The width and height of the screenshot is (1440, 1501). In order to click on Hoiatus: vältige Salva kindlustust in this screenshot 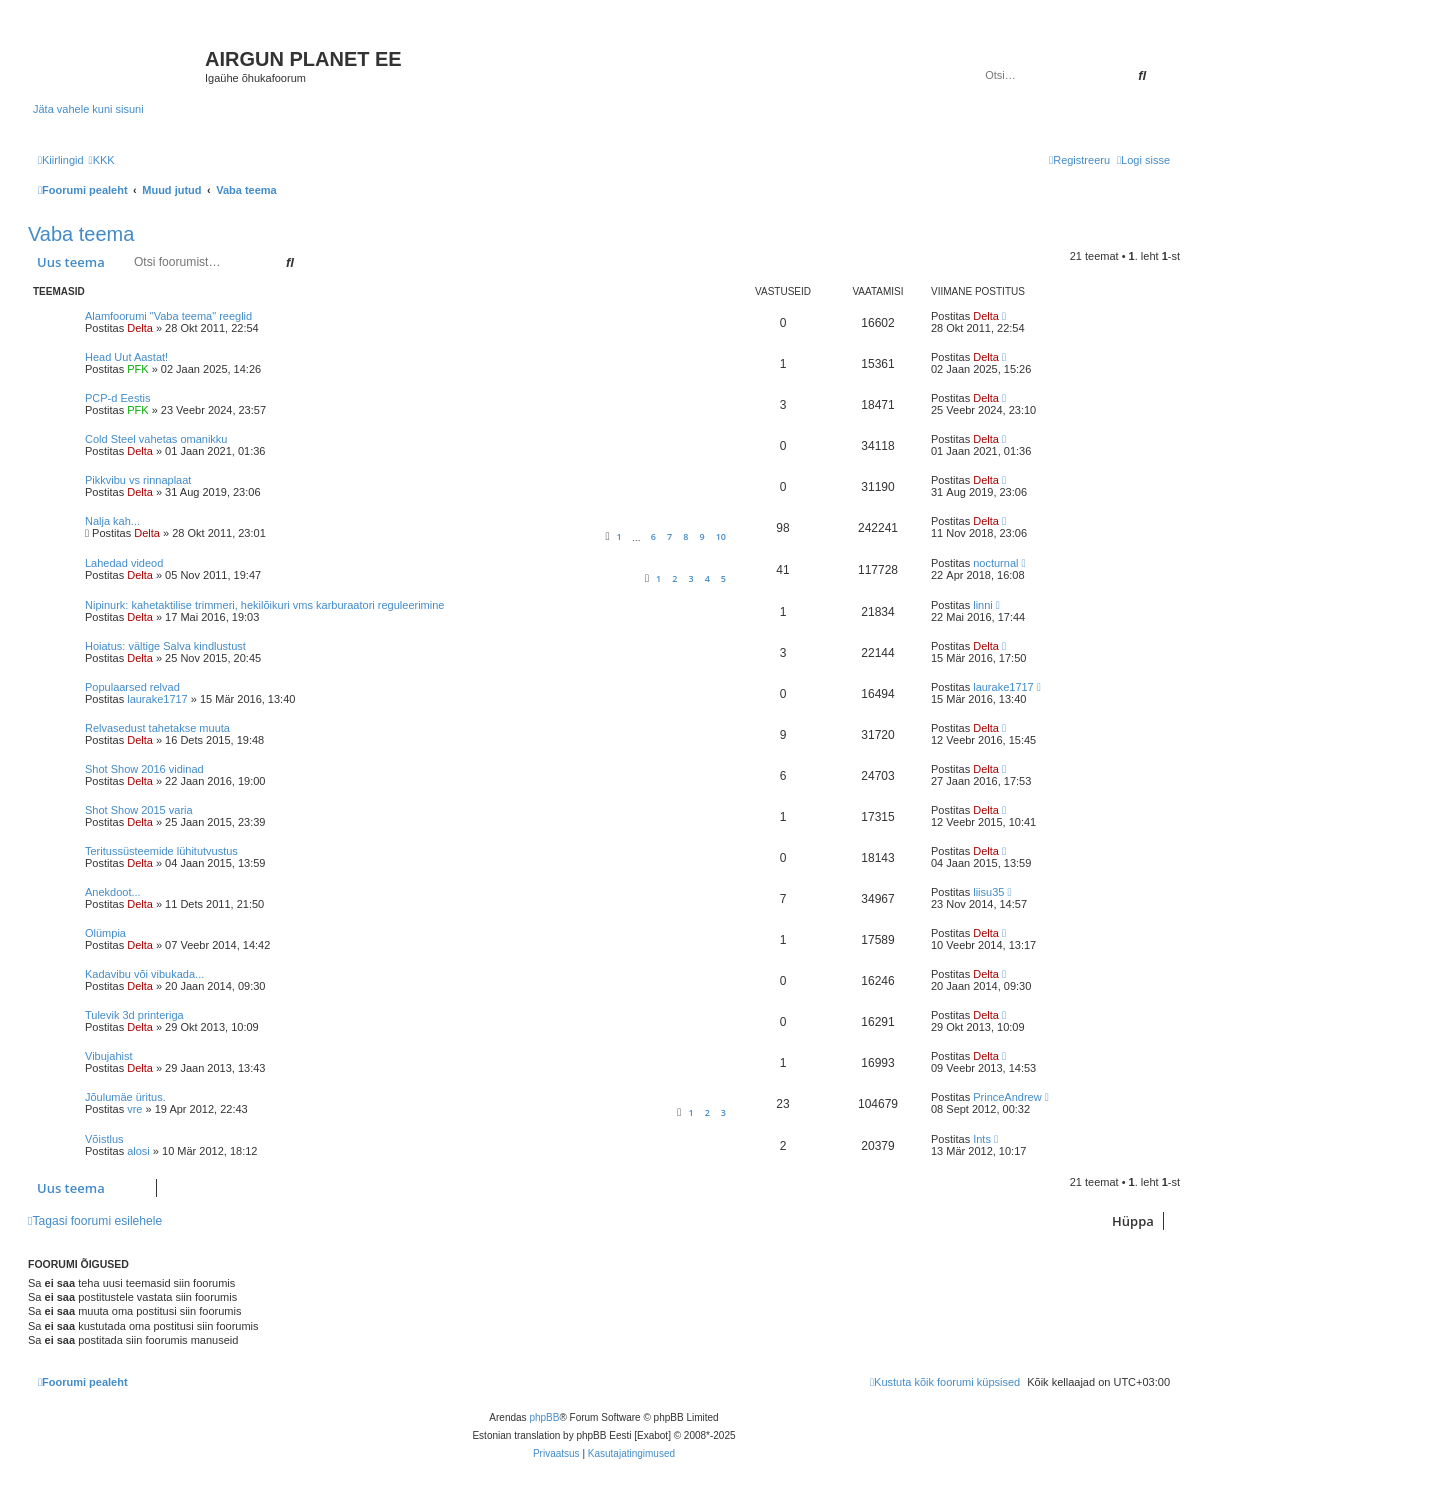, I will do `click(165, 646)`.